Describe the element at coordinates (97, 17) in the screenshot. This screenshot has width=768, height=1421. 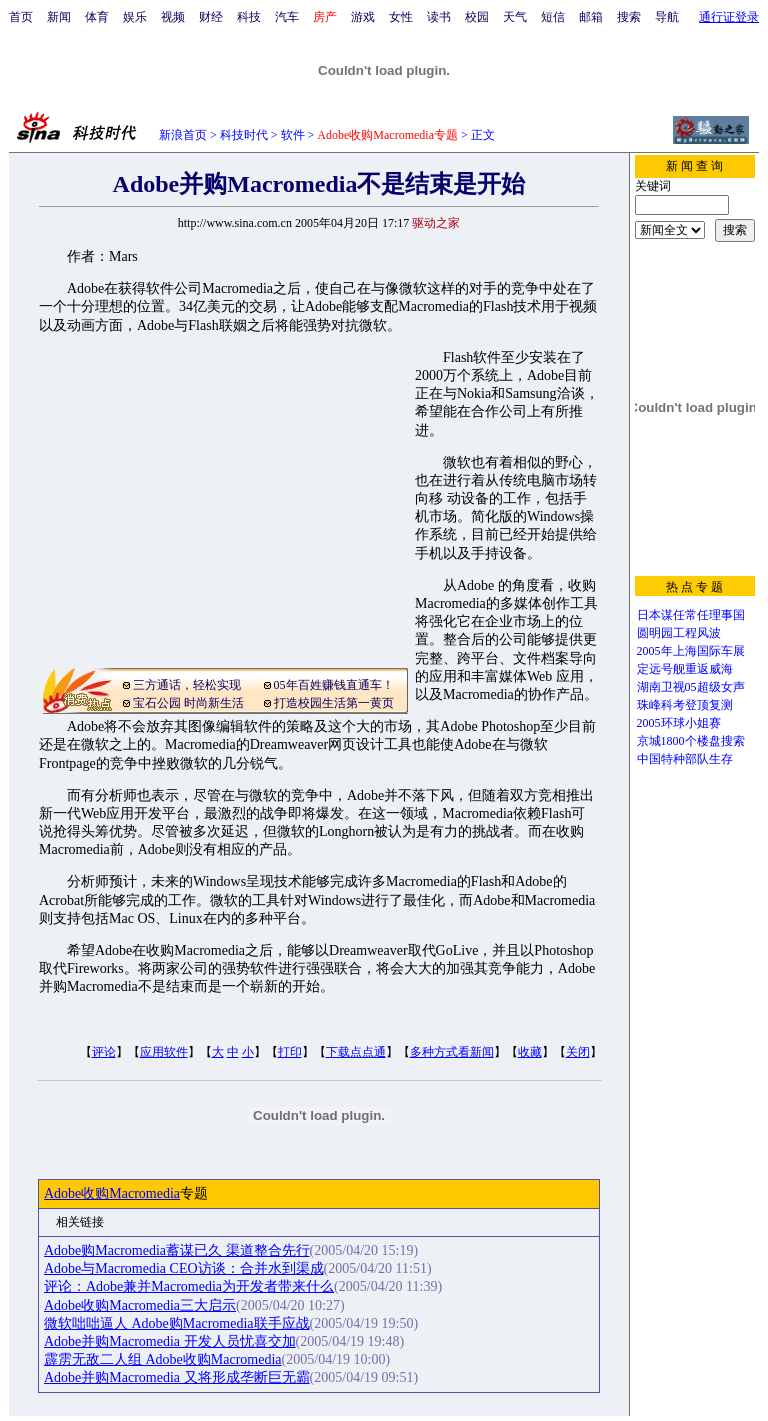
I see `体育` at that location.